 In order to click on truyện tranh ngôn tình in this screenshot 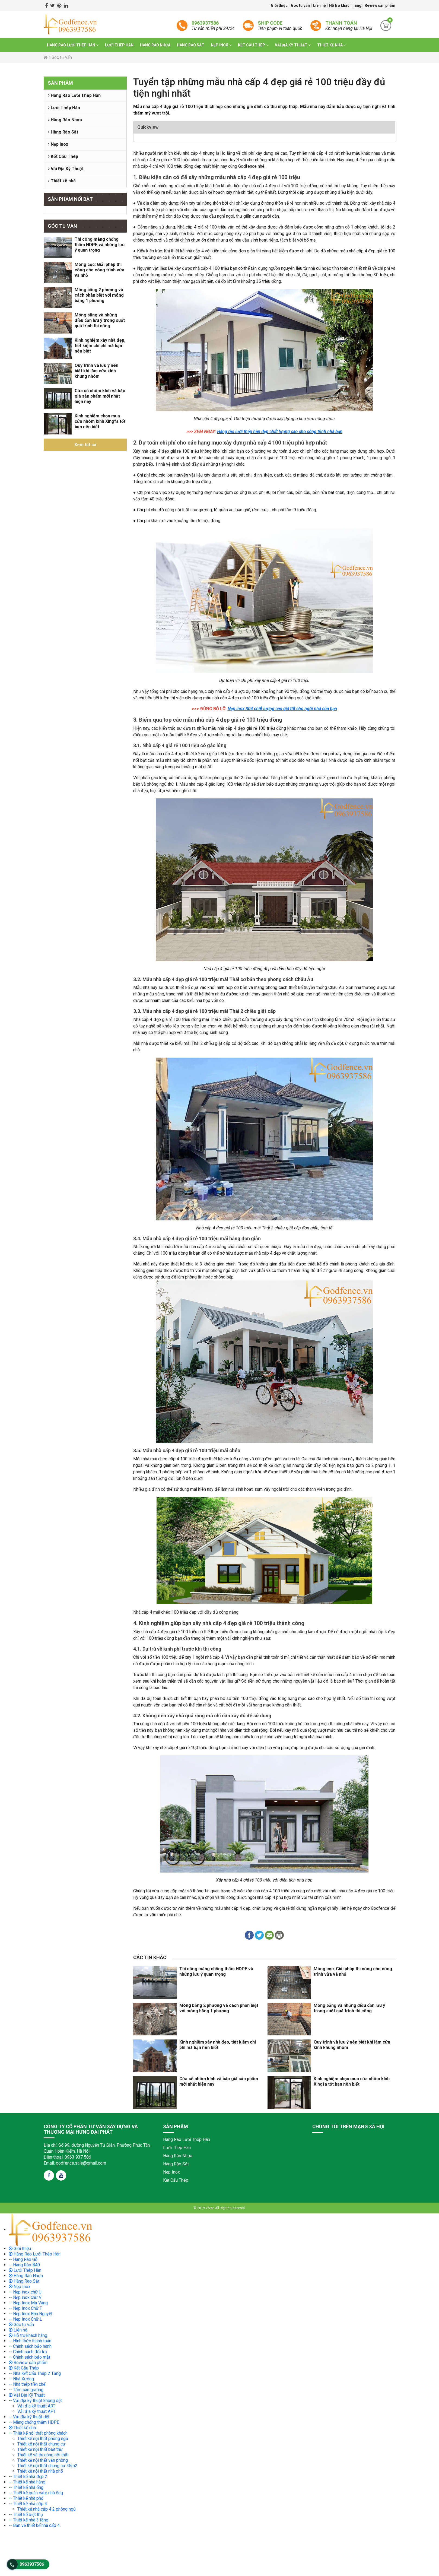, I will do `click(79, 2188)`.